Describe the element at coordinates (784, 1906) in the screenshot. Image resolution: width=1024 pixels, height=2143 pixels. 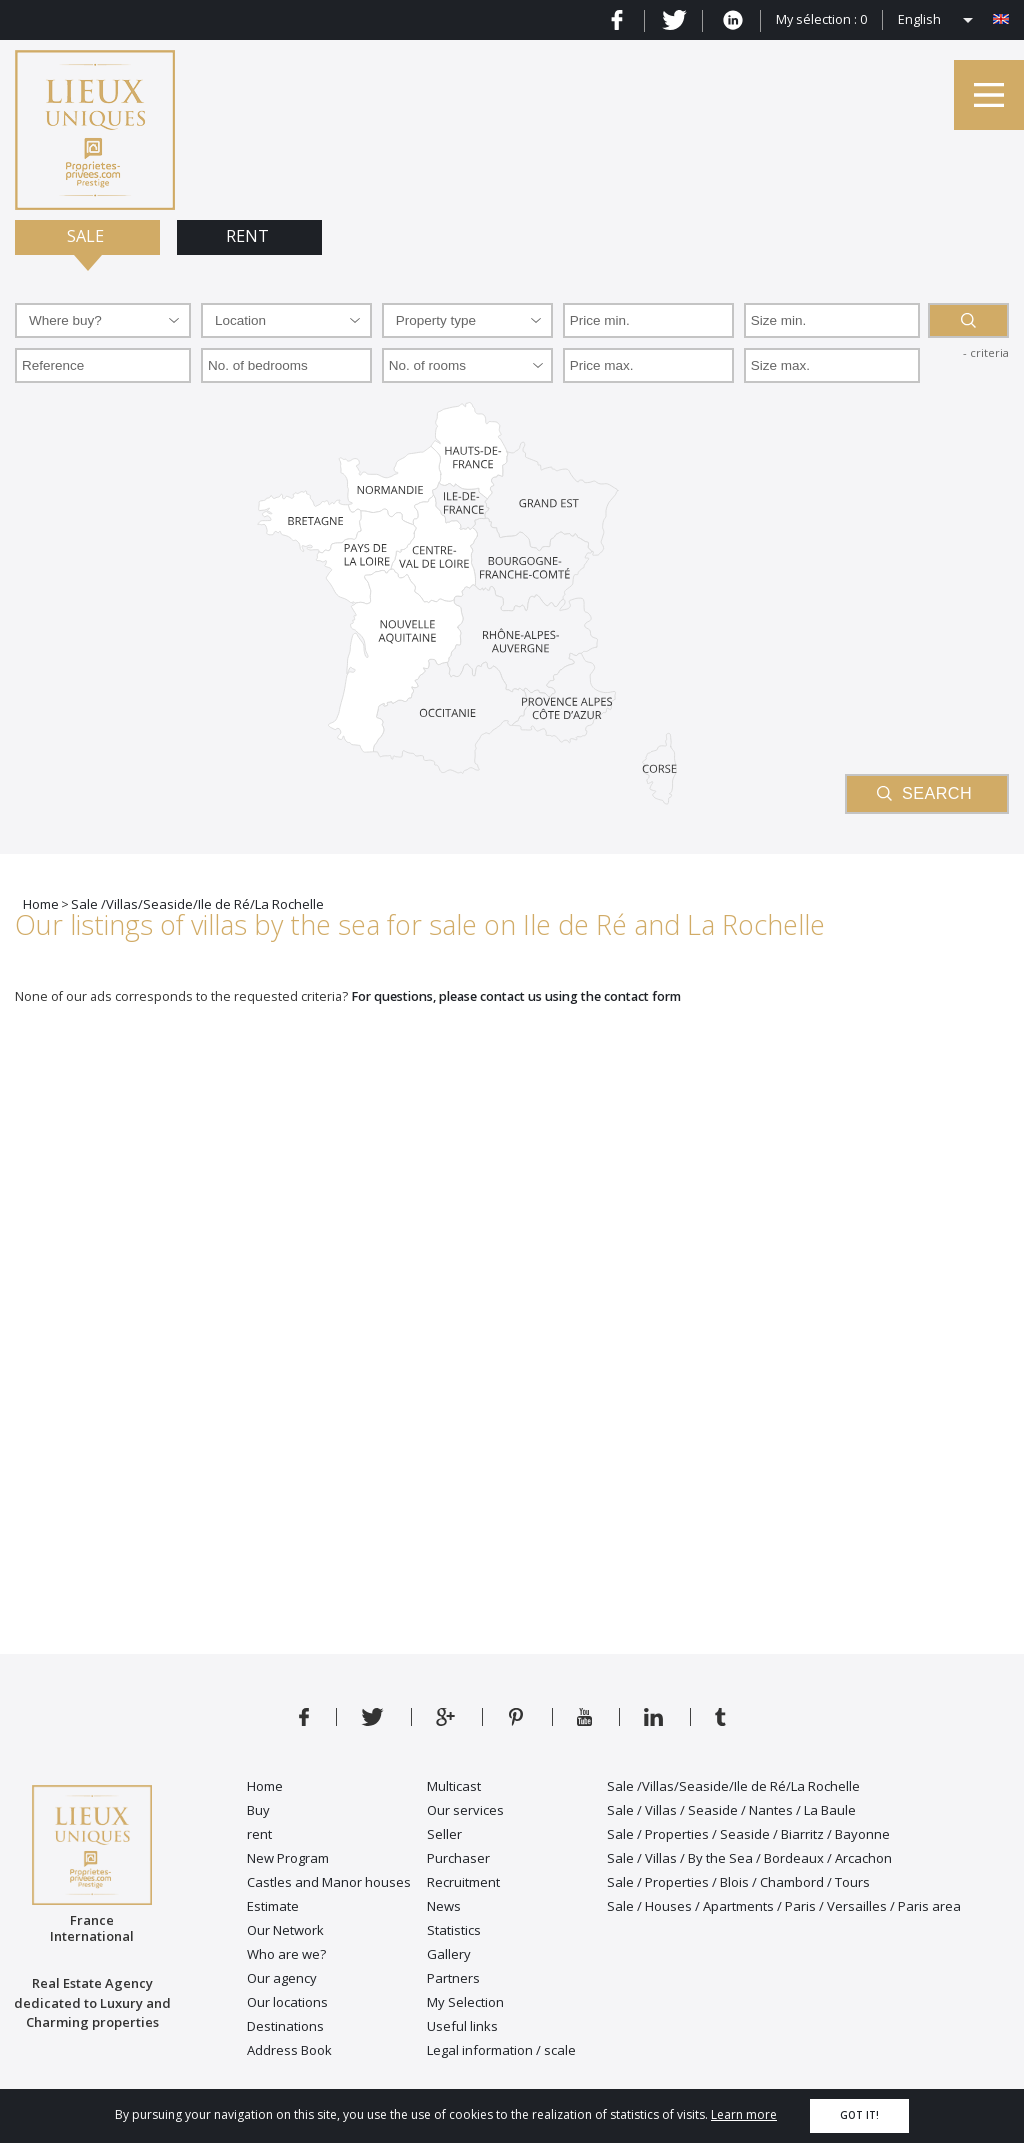
I see `Sale / Houses / Apartments / Paris / Versailles / Paris area` at that location.